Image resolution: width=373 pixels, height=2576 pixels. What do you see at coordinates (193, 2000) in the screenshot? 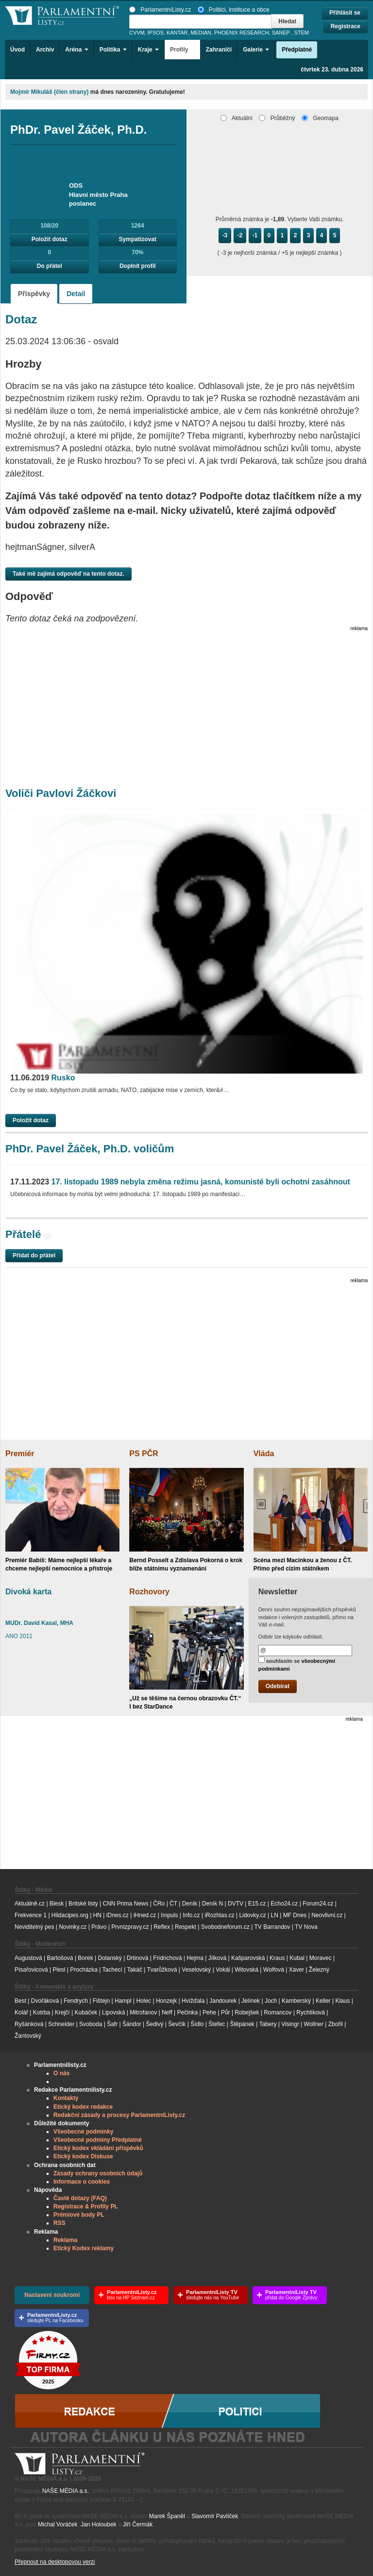
I see `Hvížďala` at bounding box center [193, 2000].